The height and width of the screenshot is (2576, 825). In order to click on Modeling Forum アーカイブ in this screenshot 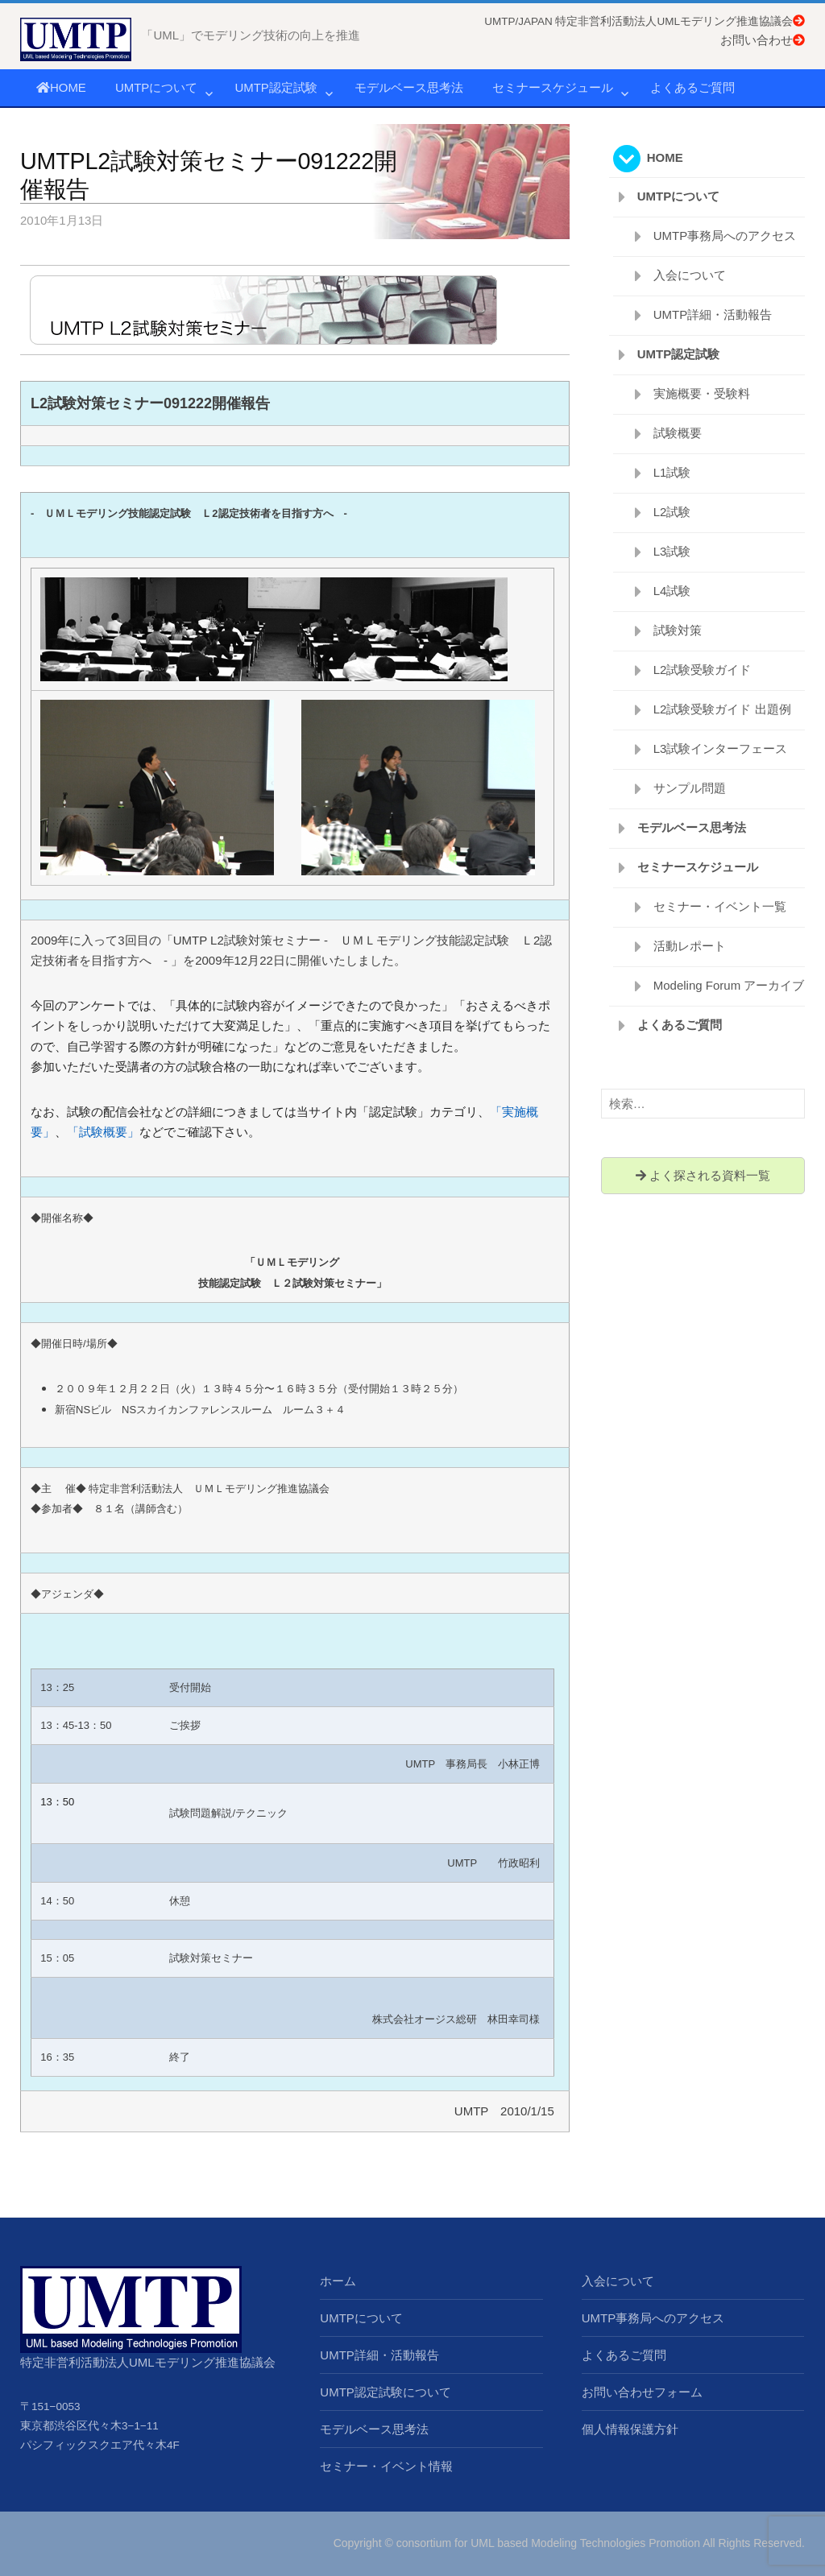, I will do `click(729, 985)`.